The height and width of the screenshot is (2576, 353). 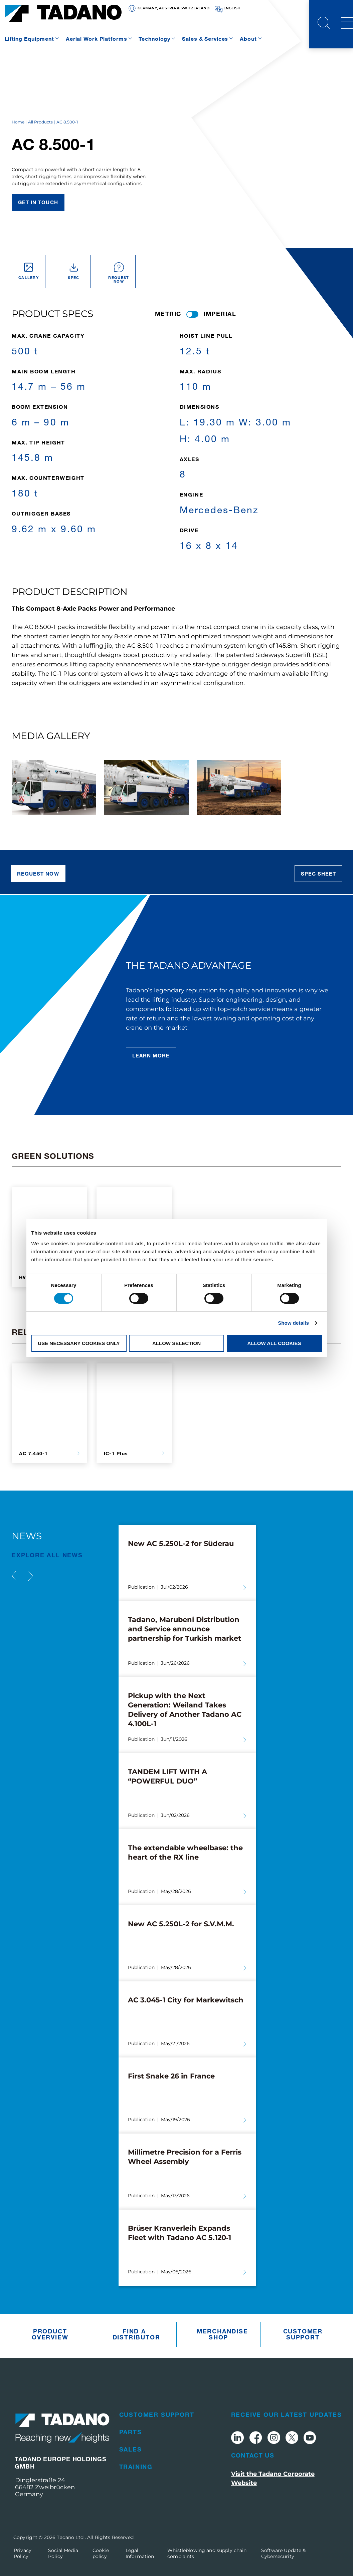 I want to click on Learn More, so click(x=151, y=1055).